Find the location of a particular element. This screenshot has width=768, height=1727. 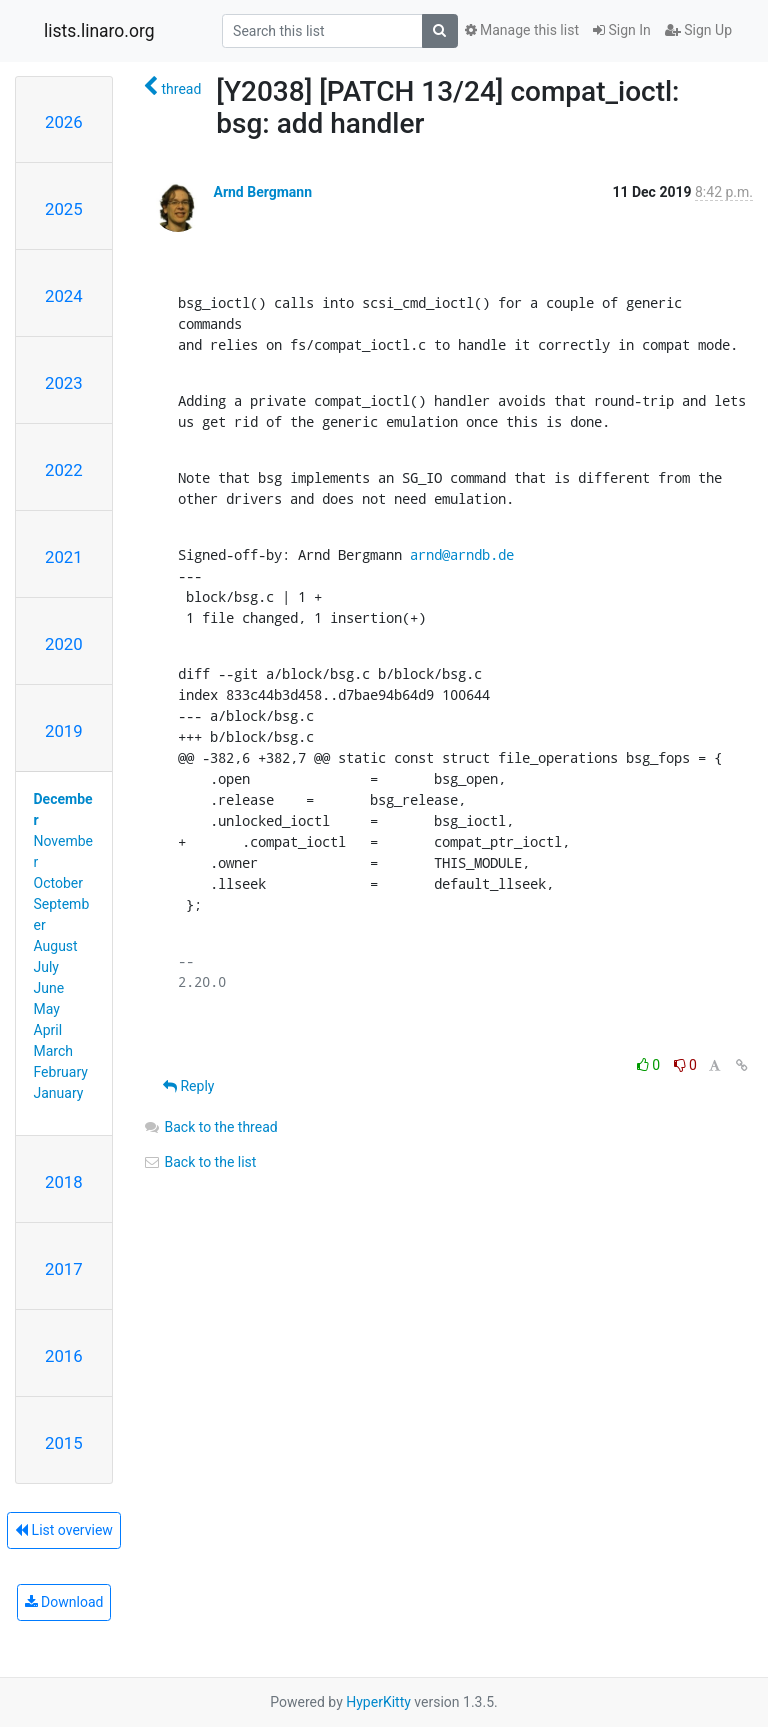

List overview is located at coordinates (64, 1530).